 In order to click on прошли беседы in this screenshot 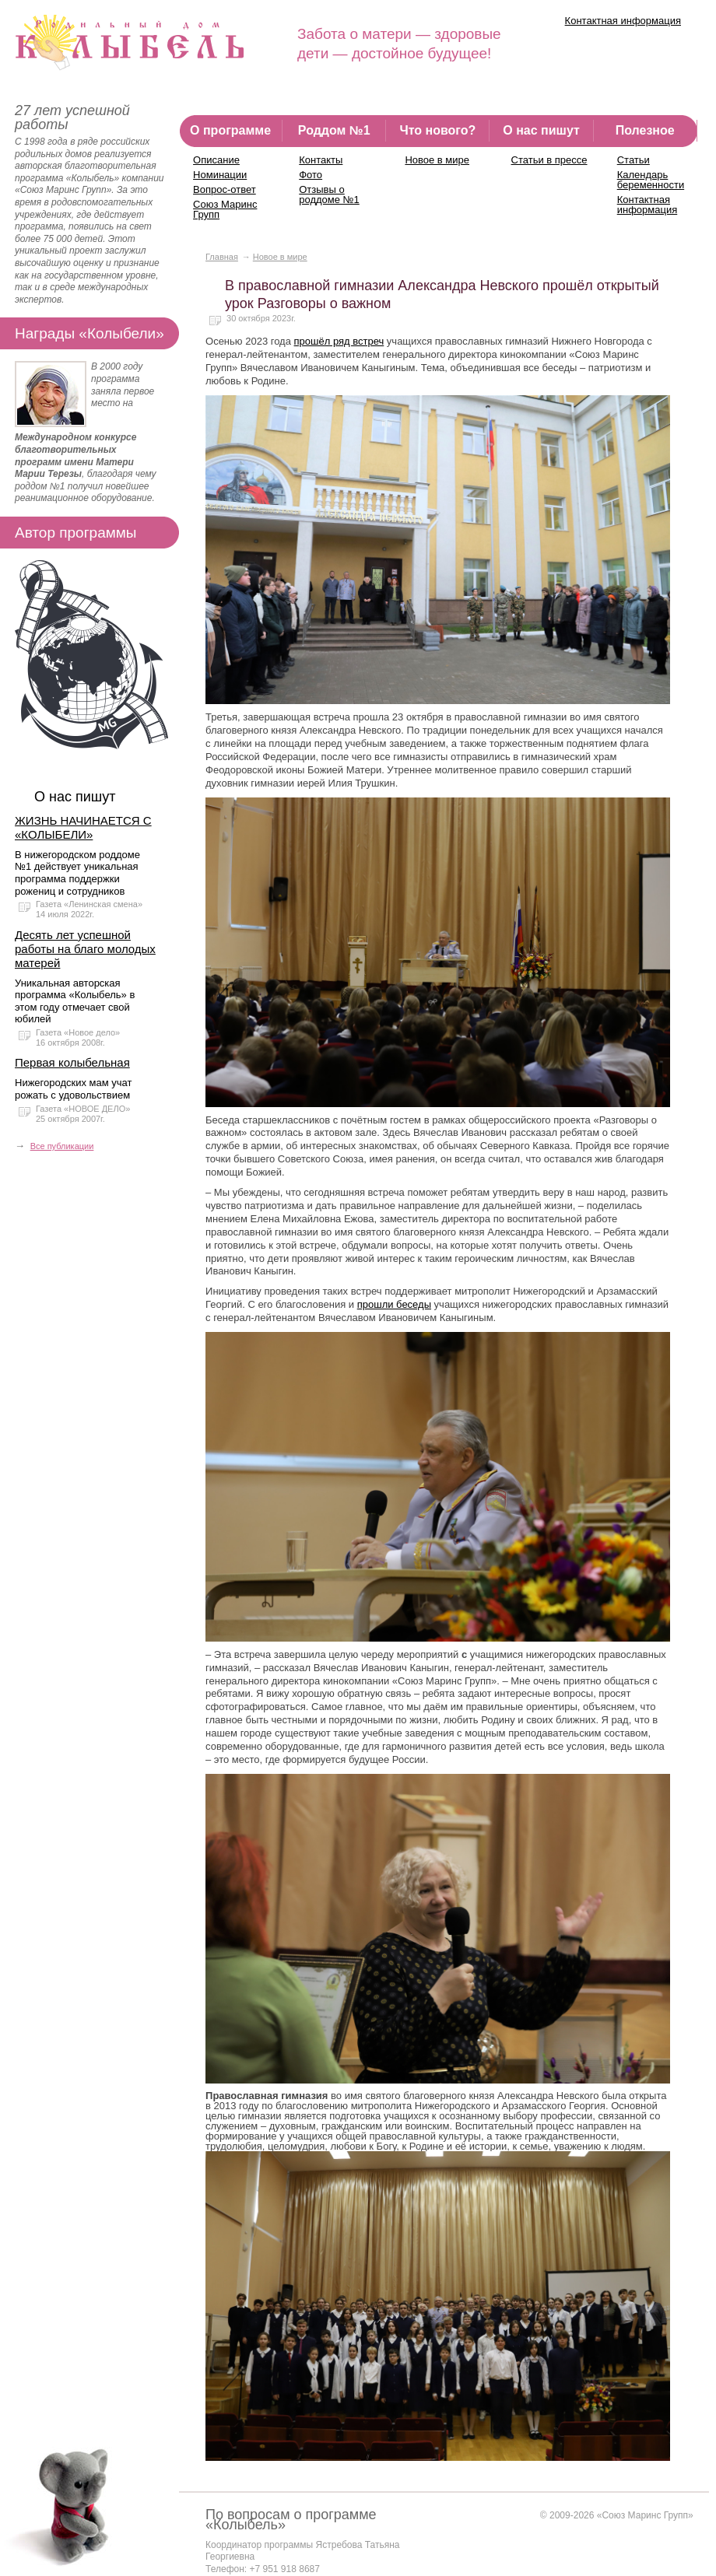, I will do `click(394, 1304)`.